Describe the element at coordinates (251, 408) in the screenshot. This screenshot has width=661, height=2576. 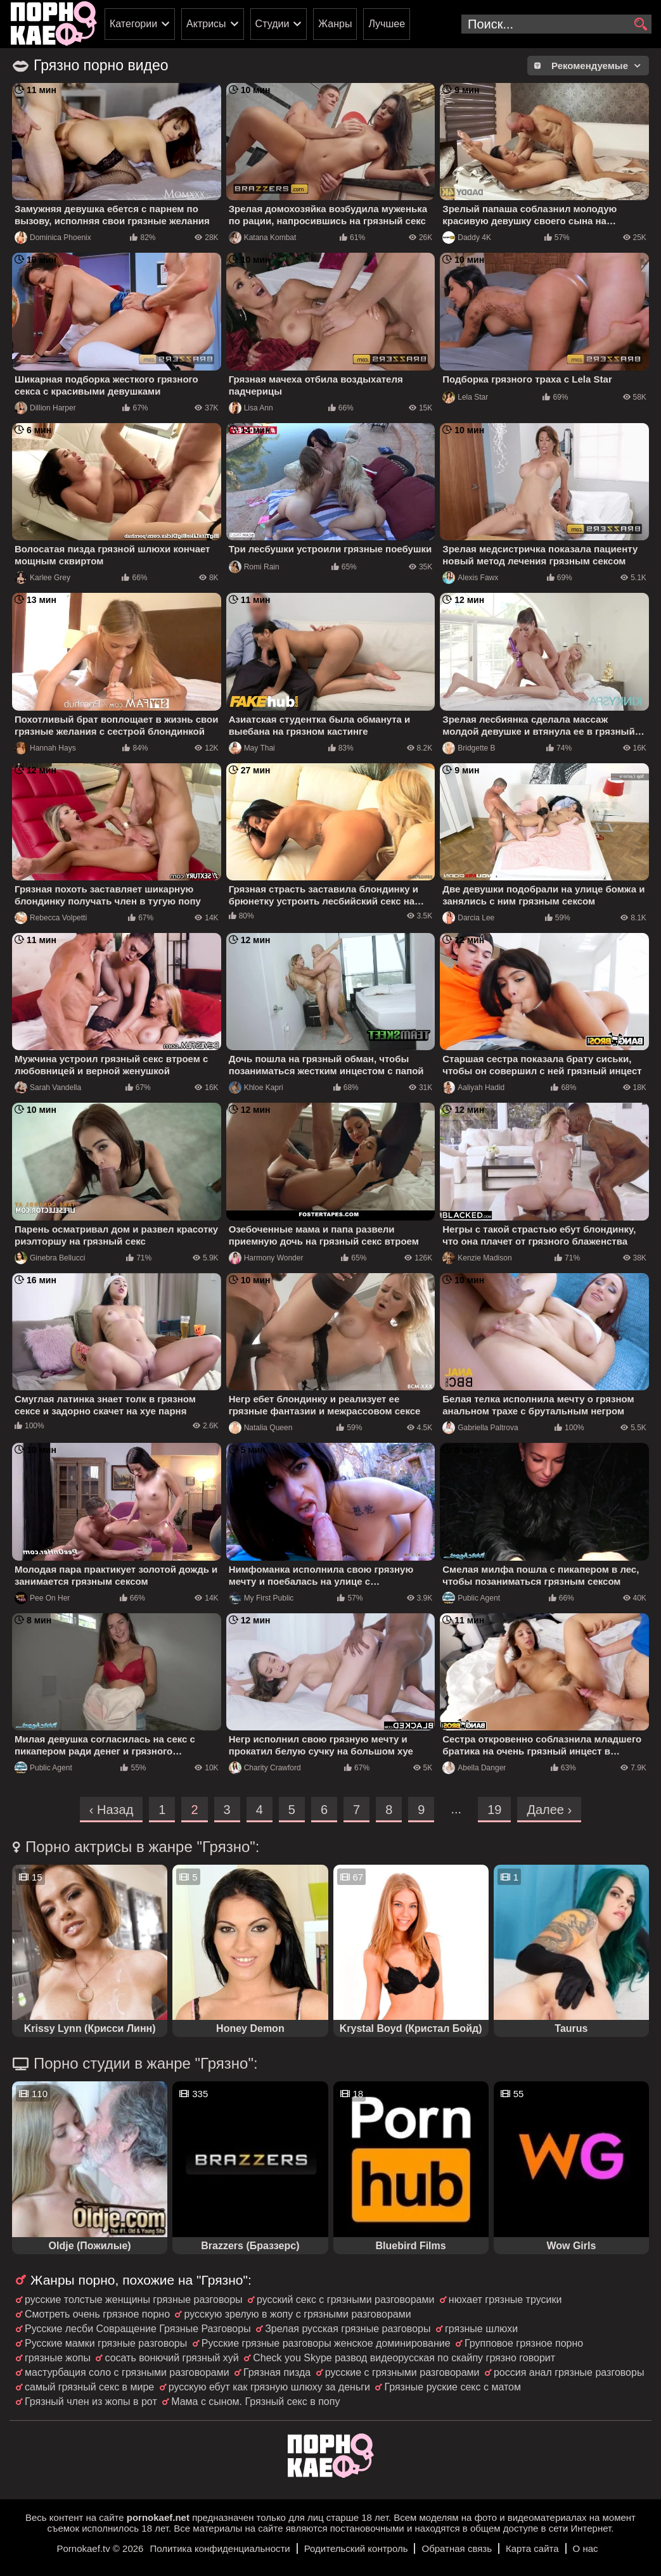
I see `Lisa Ann` at that location.